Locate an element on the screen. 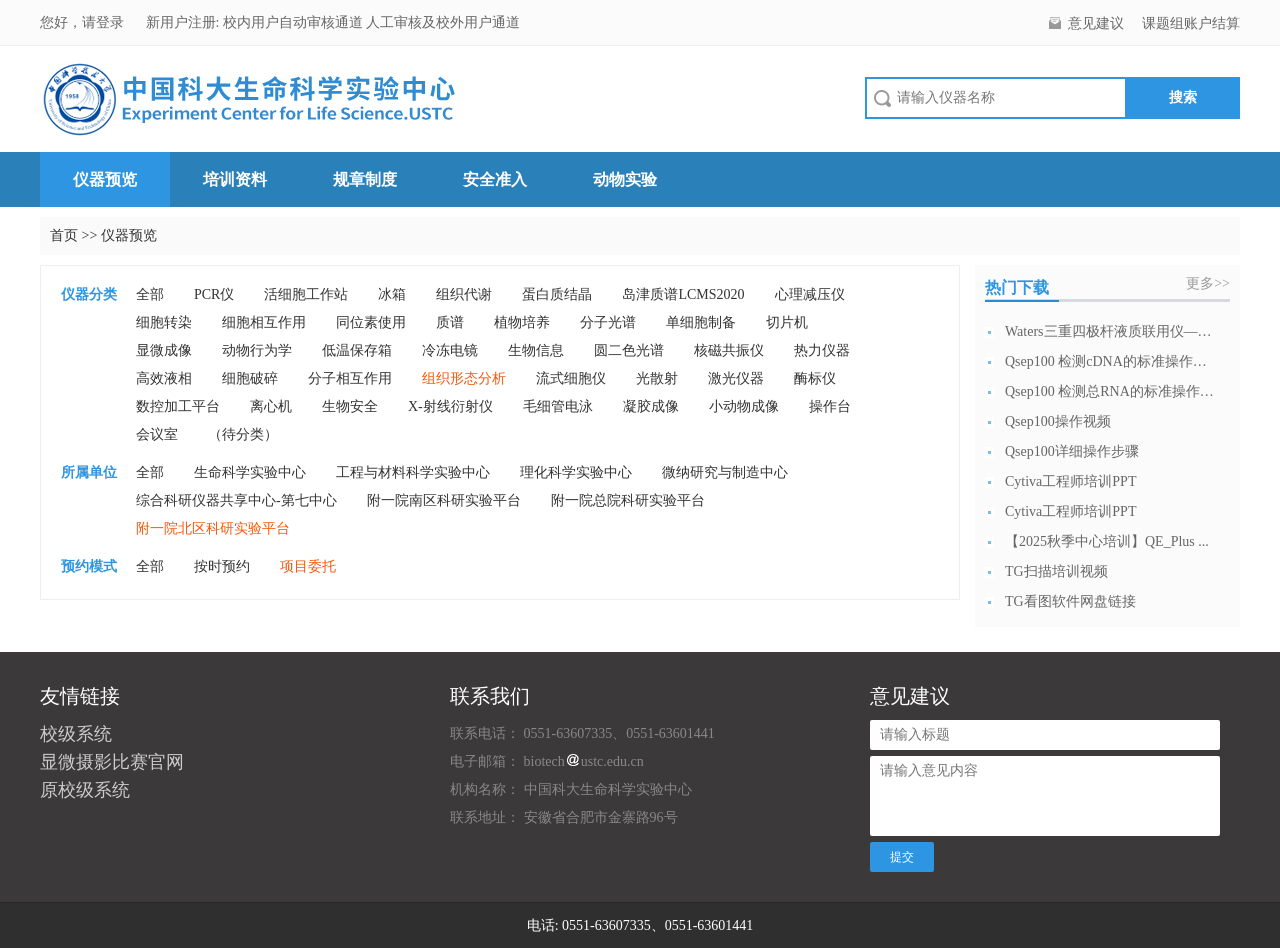 Image resolution: width=1280 pixels, height=948 pixels. Qsep100 检测总RNA的标准操作流... is located at coordinates (1110, 391).